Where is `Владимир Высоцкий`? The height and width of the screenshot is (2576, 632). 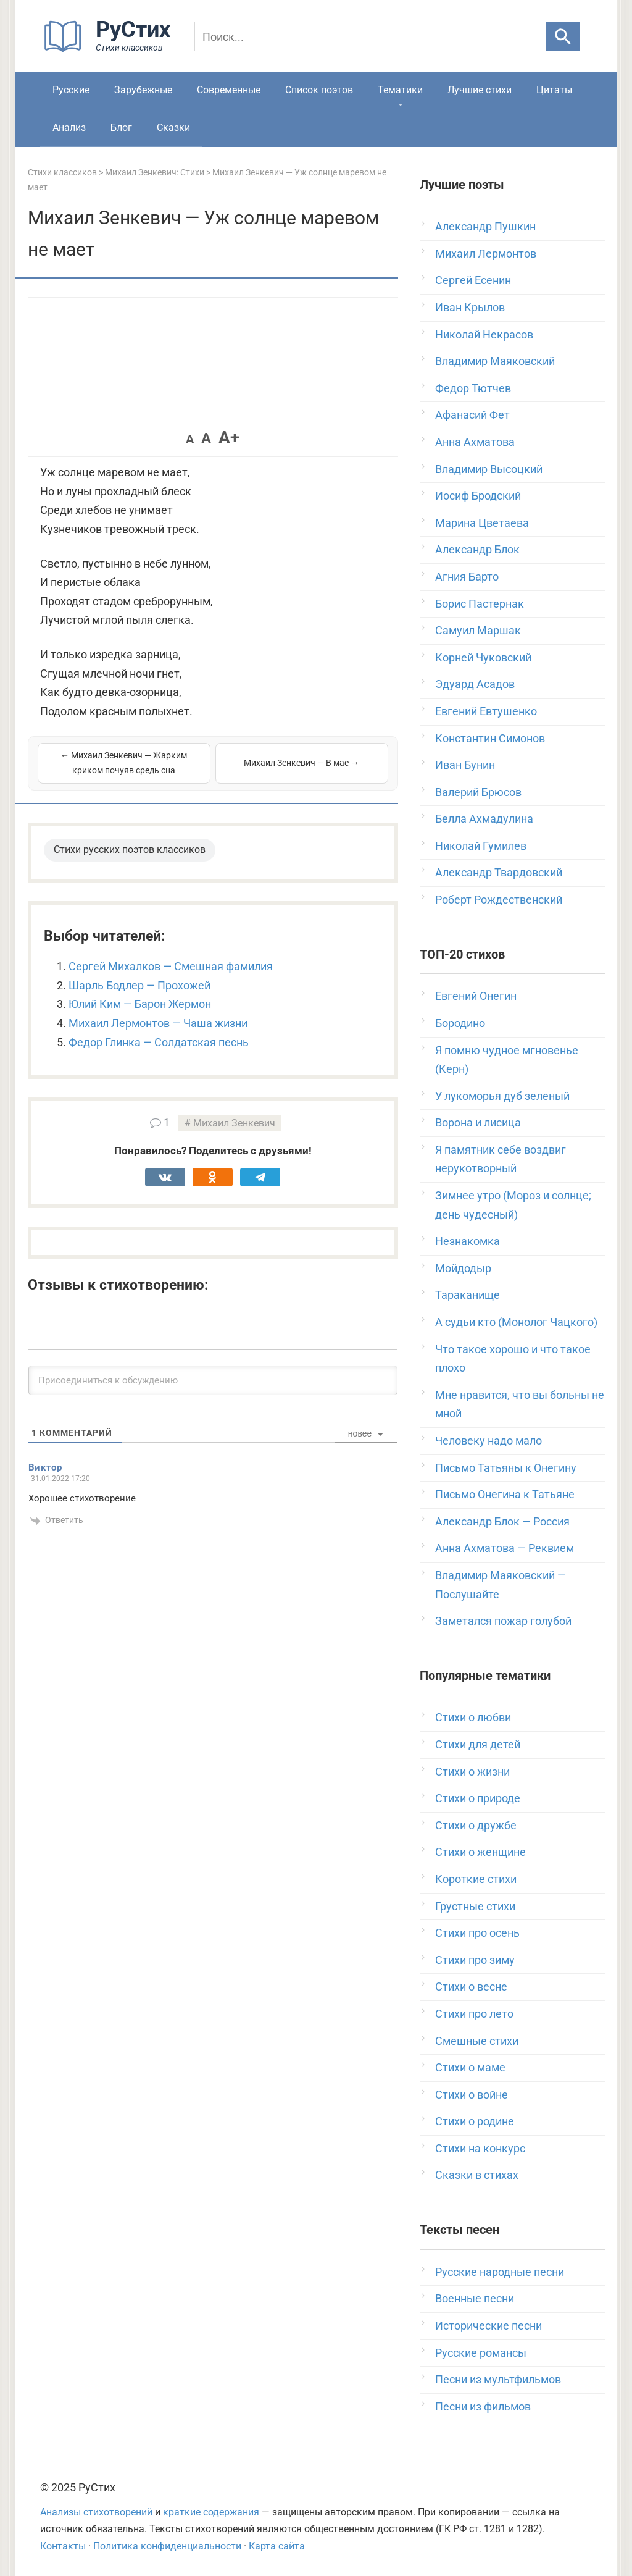
Владимир Высоцкий is located at coordinates (489, 469).